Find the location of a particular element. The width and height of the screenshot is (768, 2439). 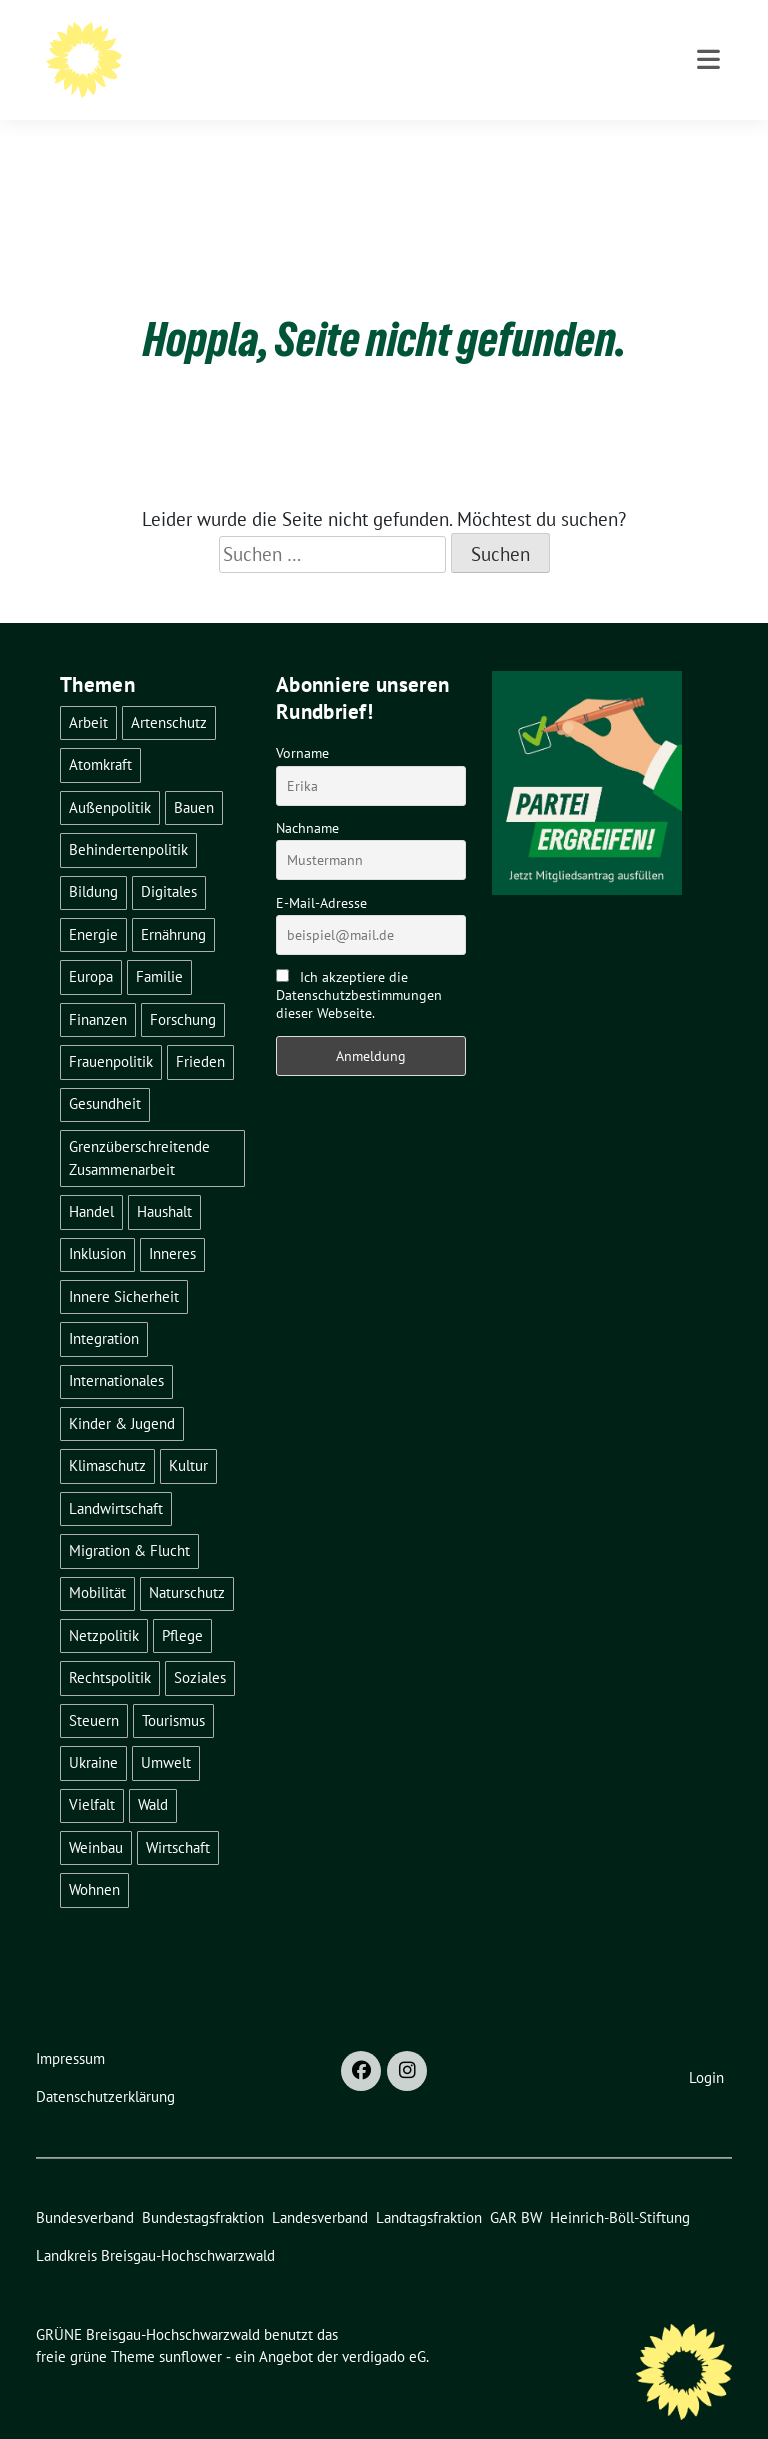

Kinder & Jugend [Kinder & Jugend (7 Einträge)] is located at coordinates (122, 1392).